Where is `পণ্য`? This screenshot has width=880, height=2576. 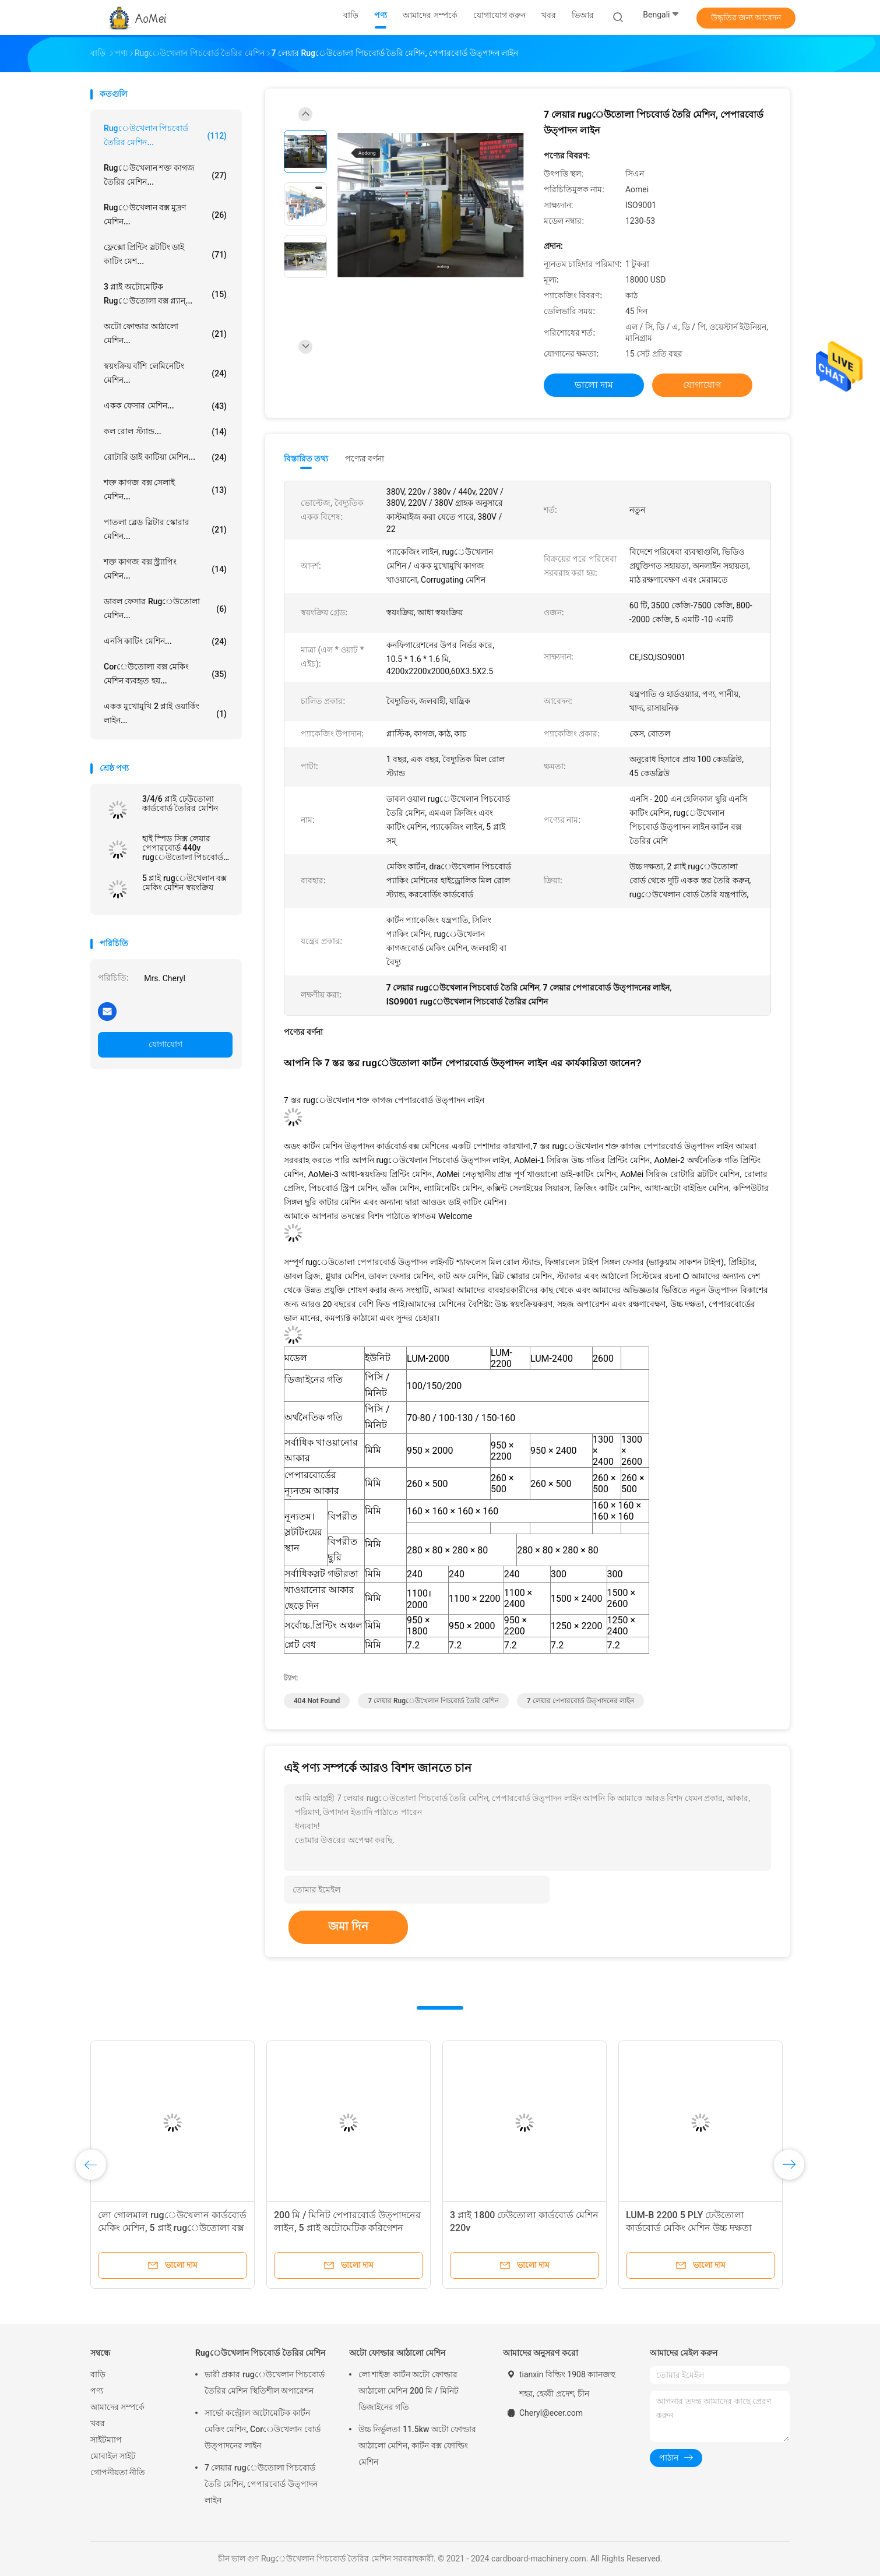 পণ্য is located at coordinates (96, 2390).